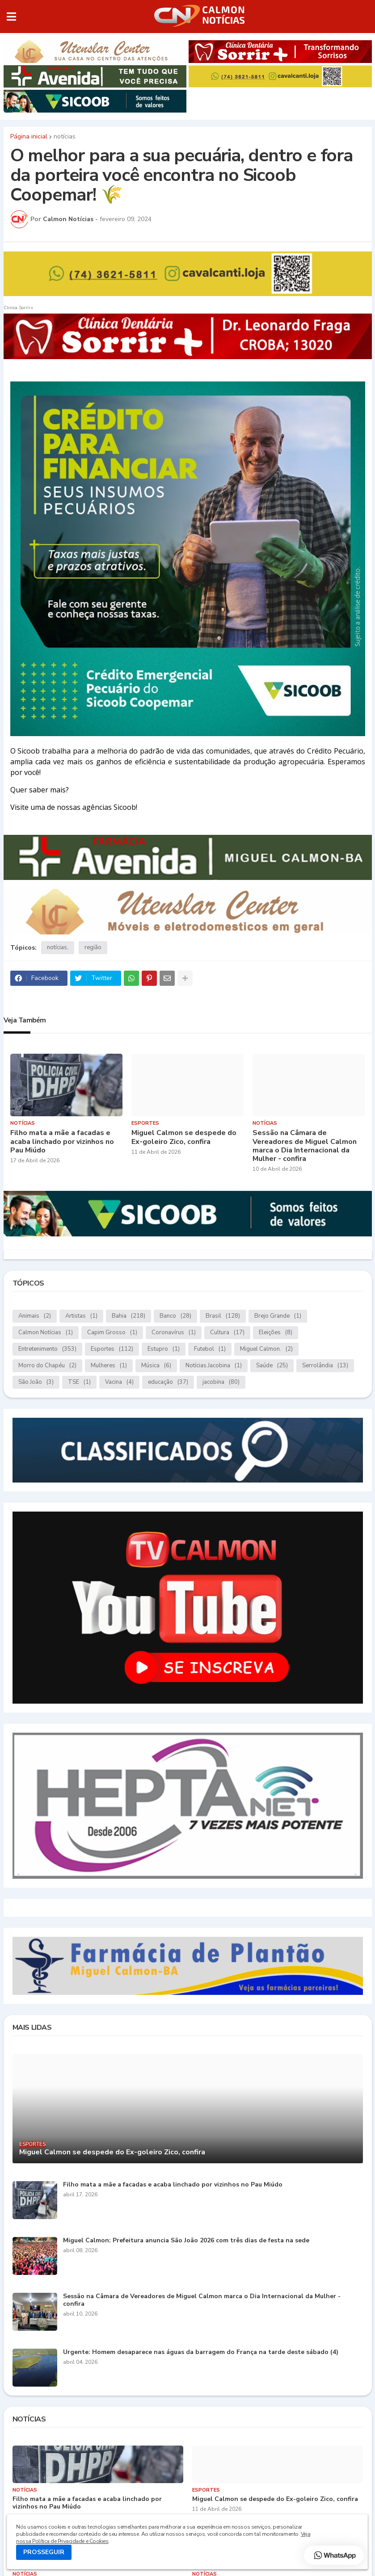 This screenshot has height=2576, width=375. I want to click on Calmon Notícias, so click(45, 1332).